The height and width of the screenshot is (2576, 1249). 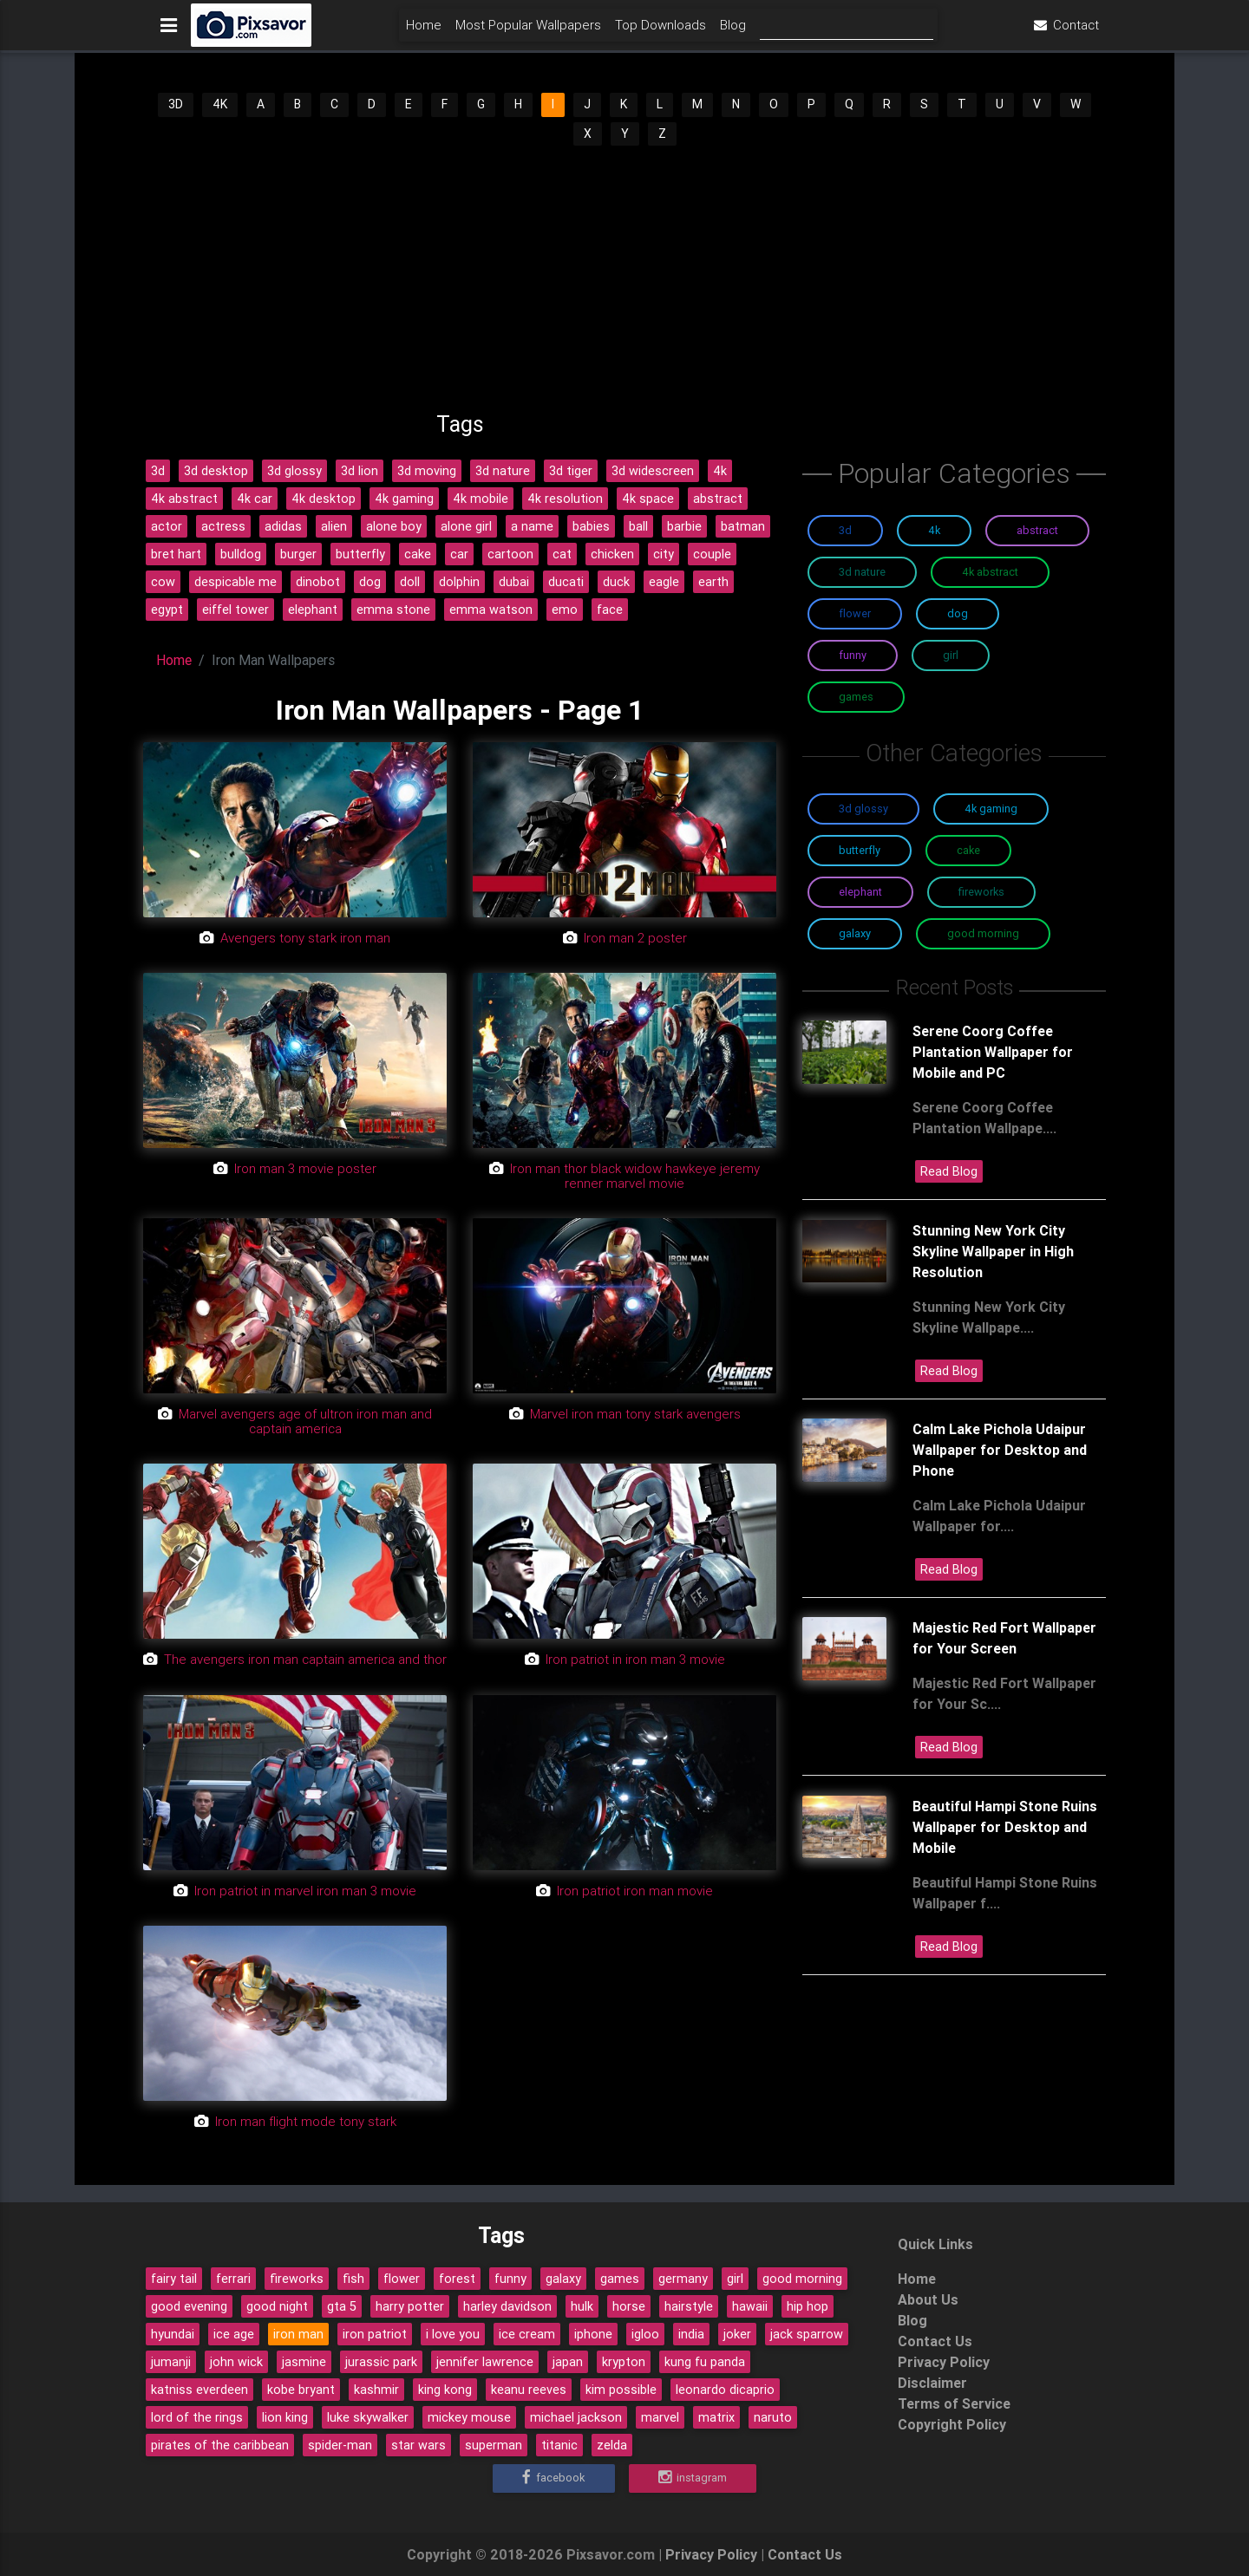 I want to click on michael jackson, so click(x=576, y=2417).